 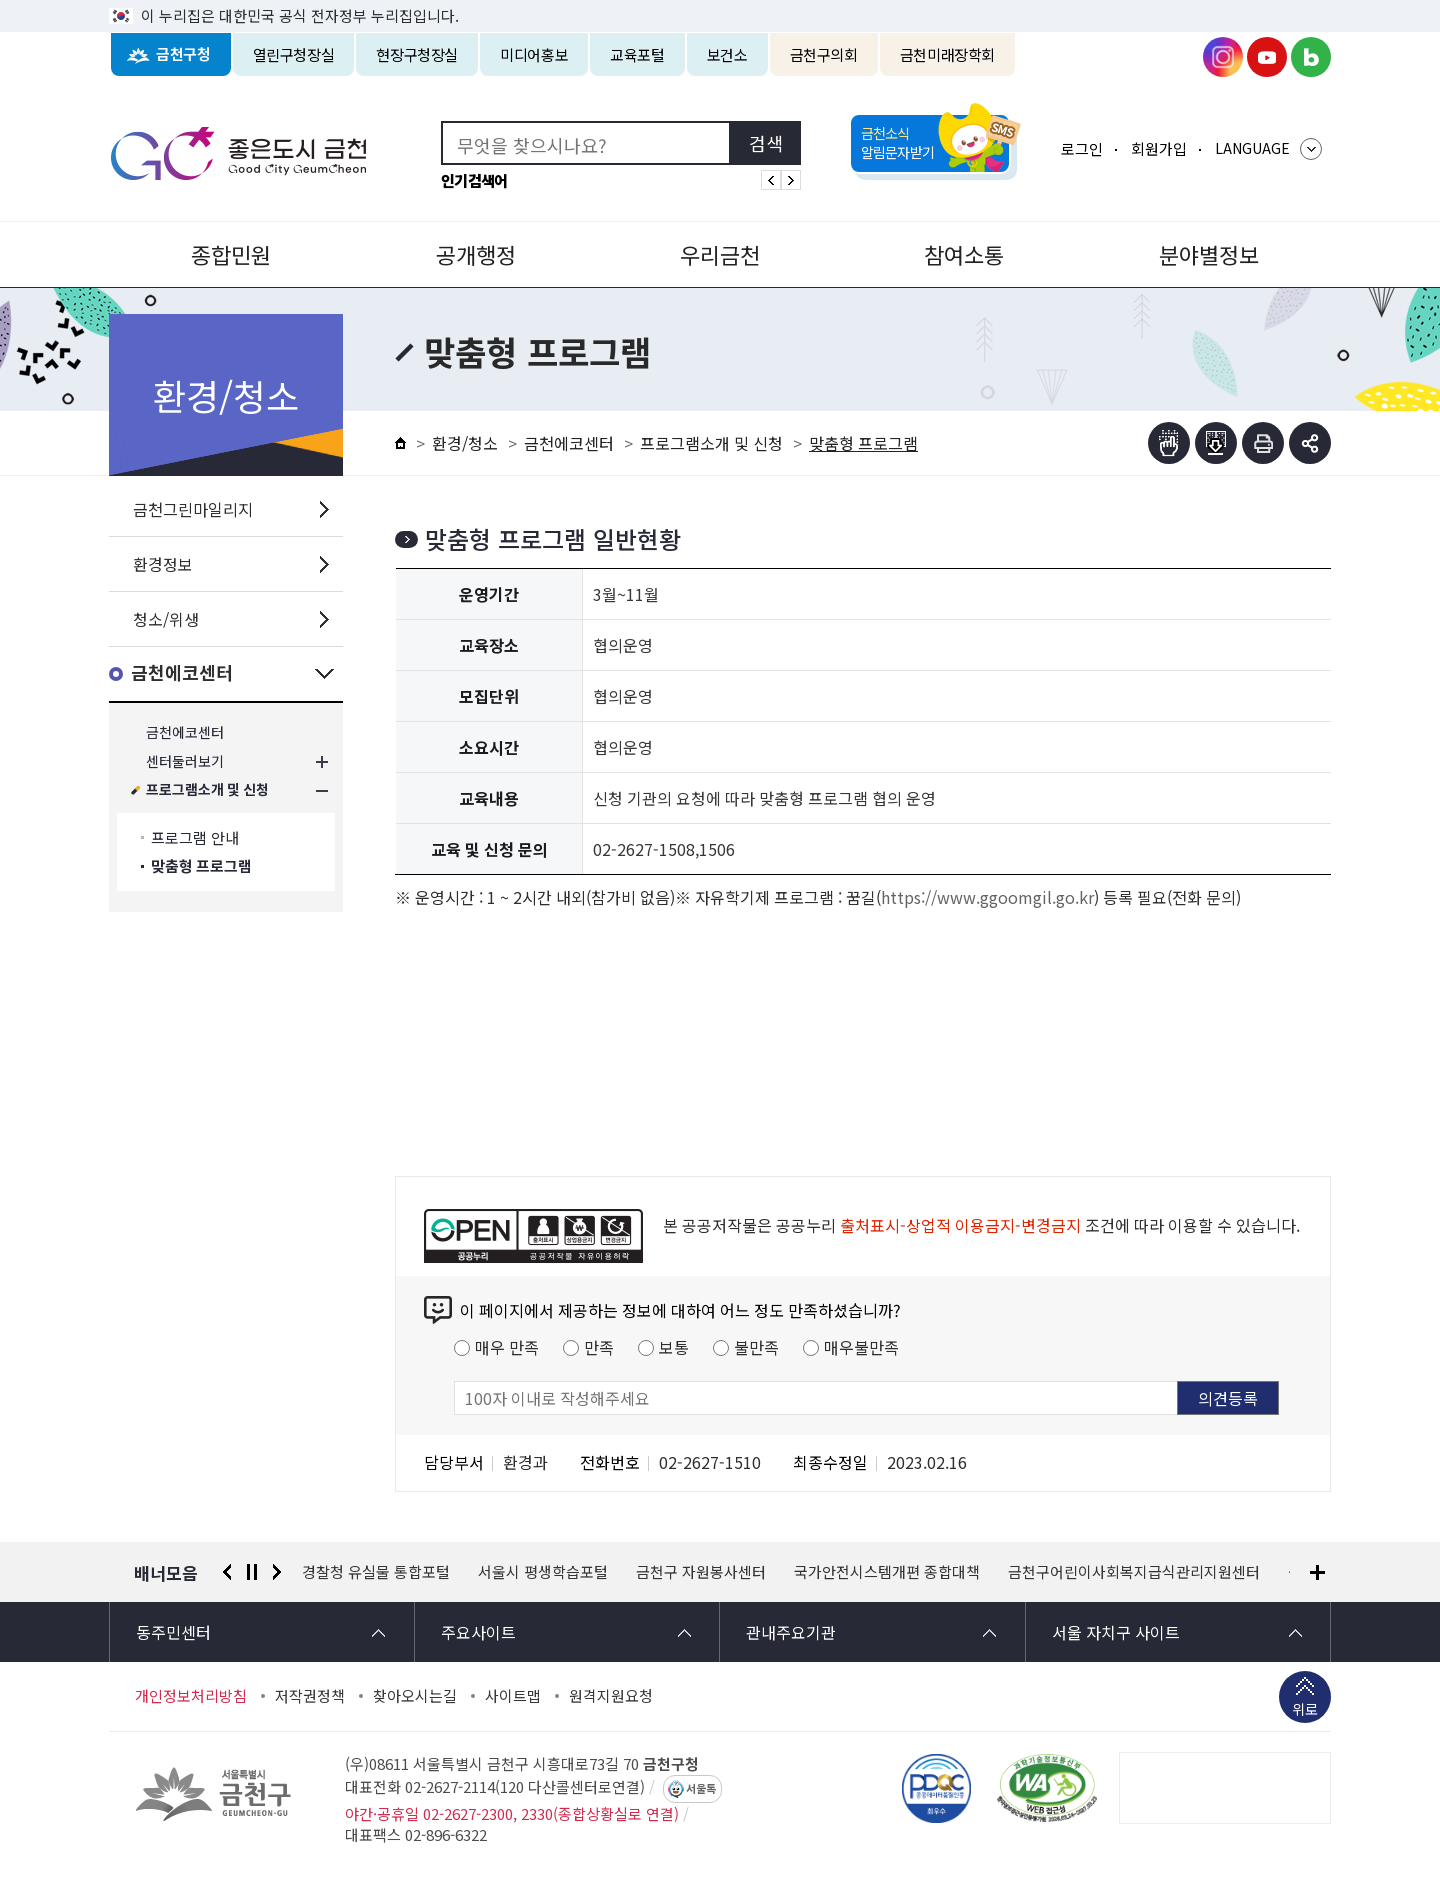 What do you see at coordinates (1082, 148) in the screenshot?
I see `로그인` at bounding box center [1082, 148].